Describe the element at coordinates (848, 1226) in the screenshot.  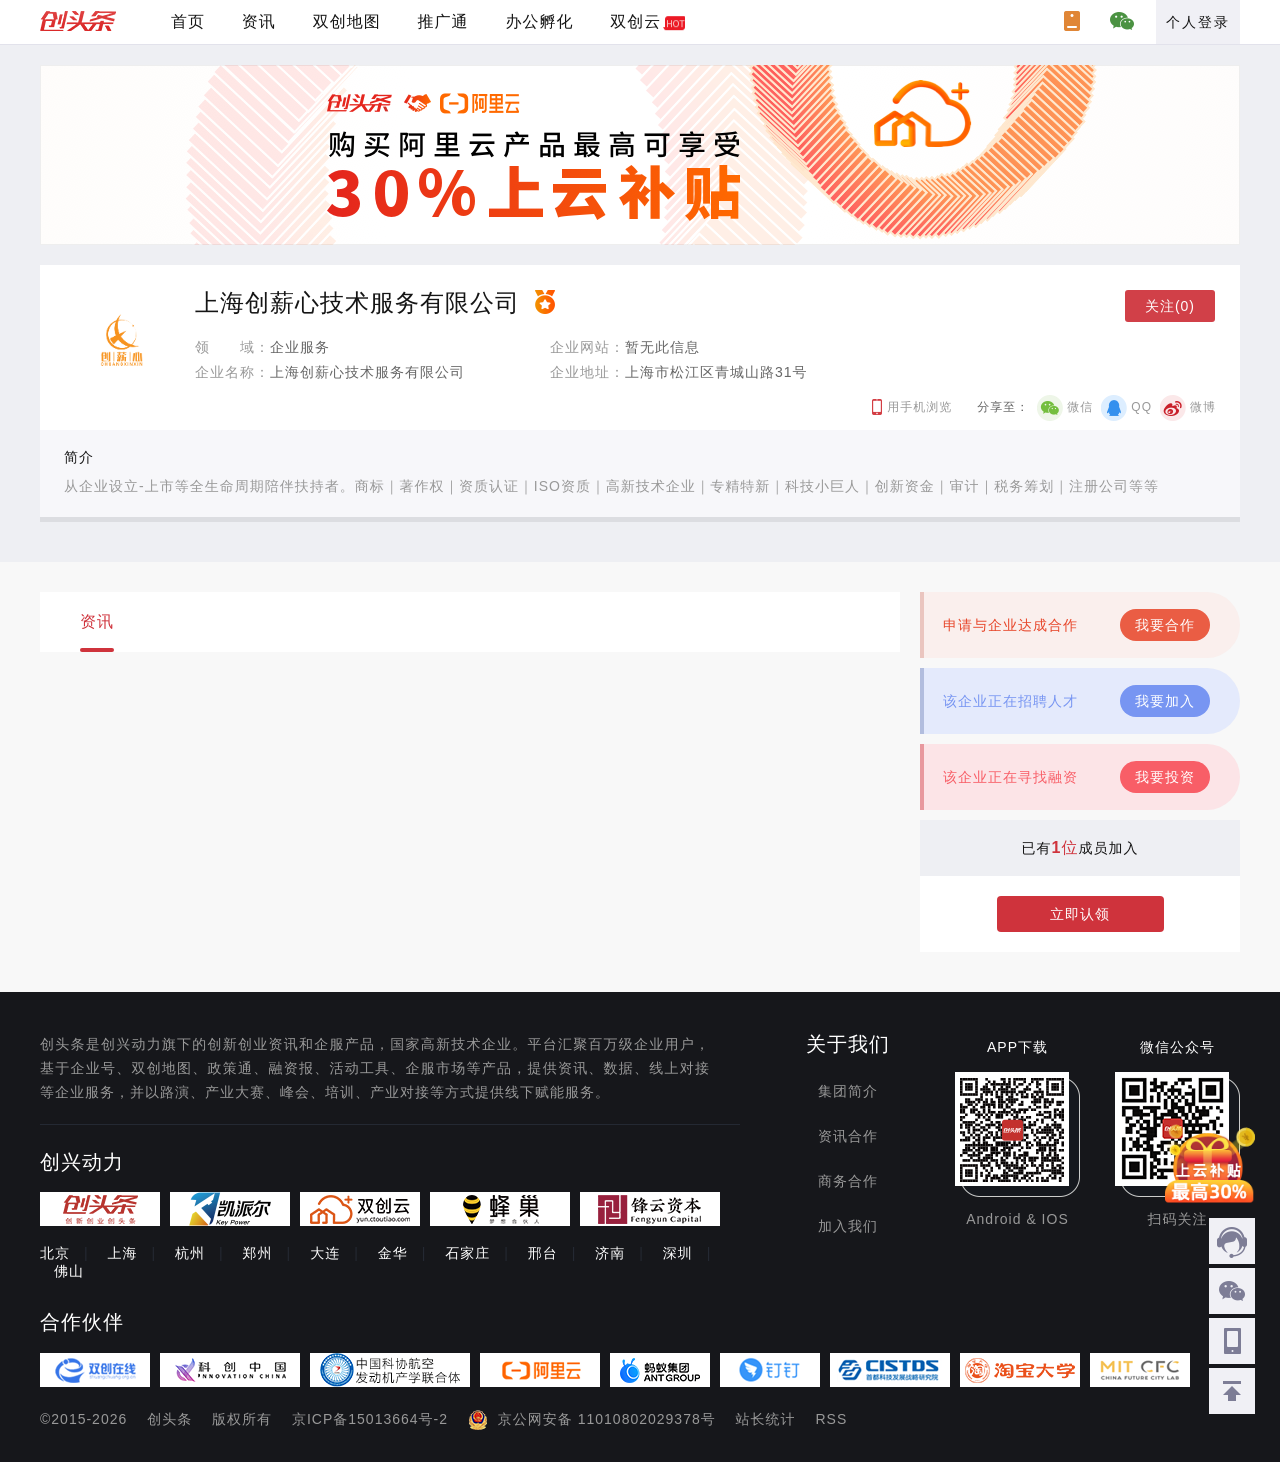
I see `加入我们` at that location.